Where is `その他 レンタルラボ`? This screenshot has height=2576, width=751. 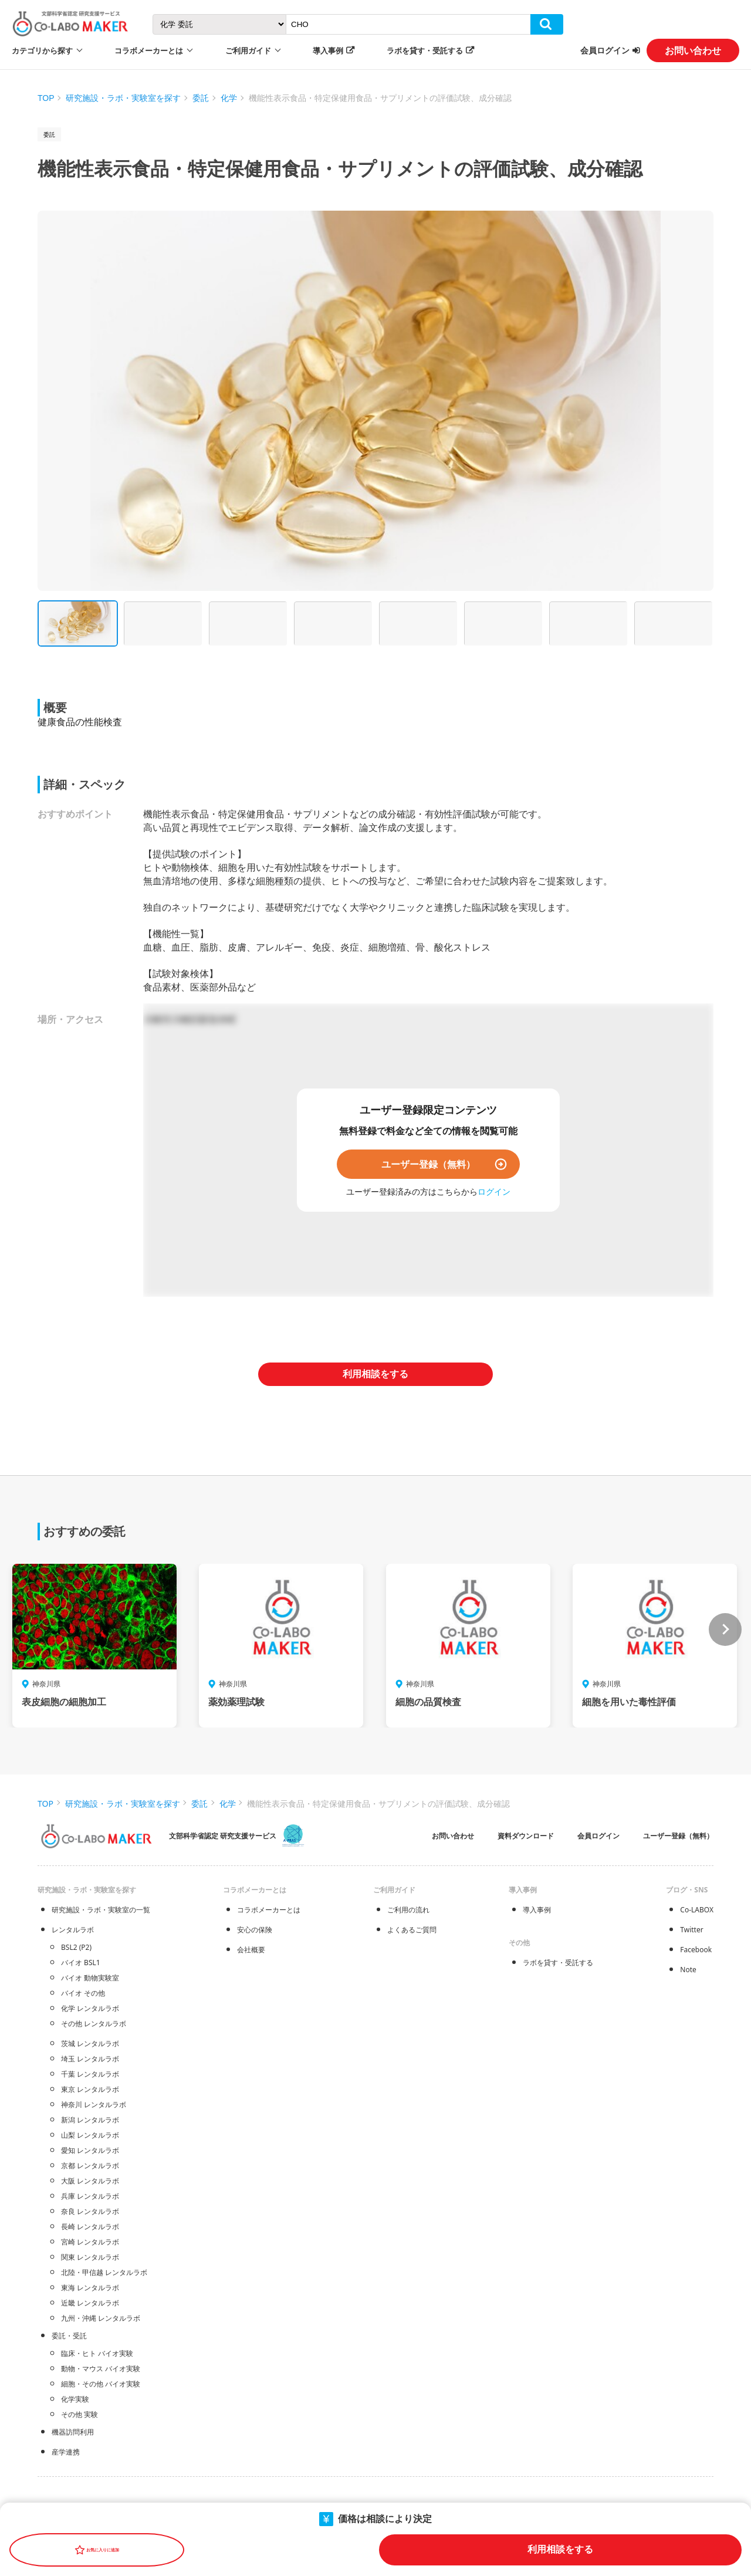 その他 レンタルラボ is located at coordinates (93, 2024).